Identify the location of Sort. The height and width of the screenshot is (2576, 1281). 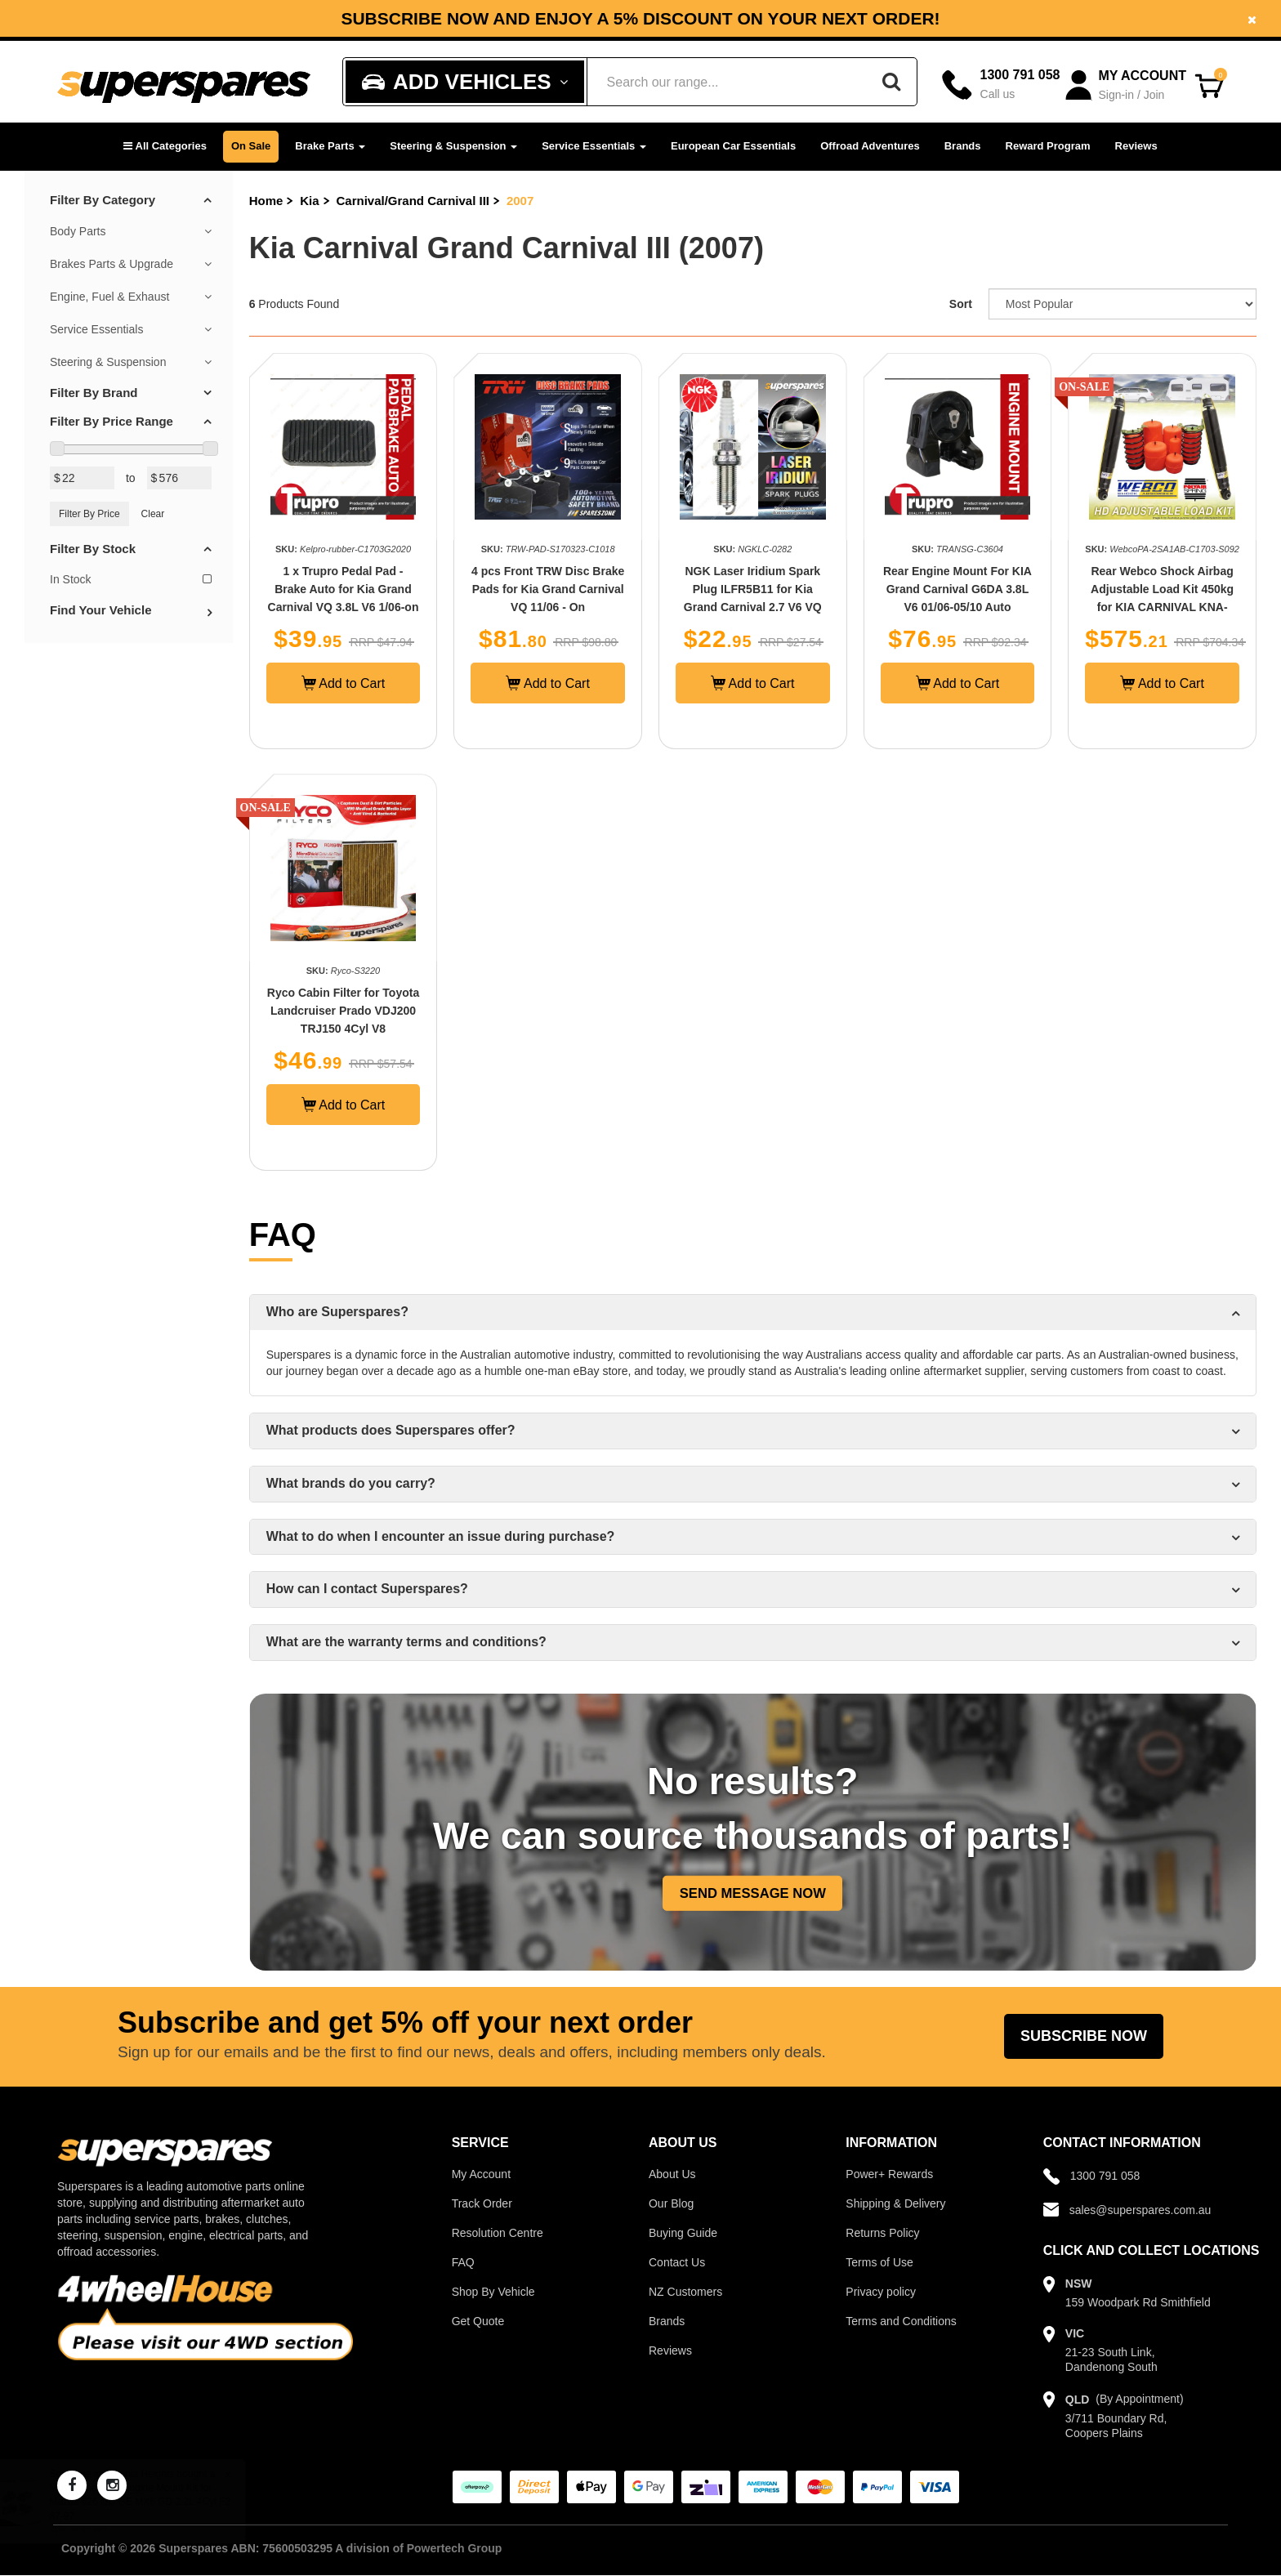
(960, 303).